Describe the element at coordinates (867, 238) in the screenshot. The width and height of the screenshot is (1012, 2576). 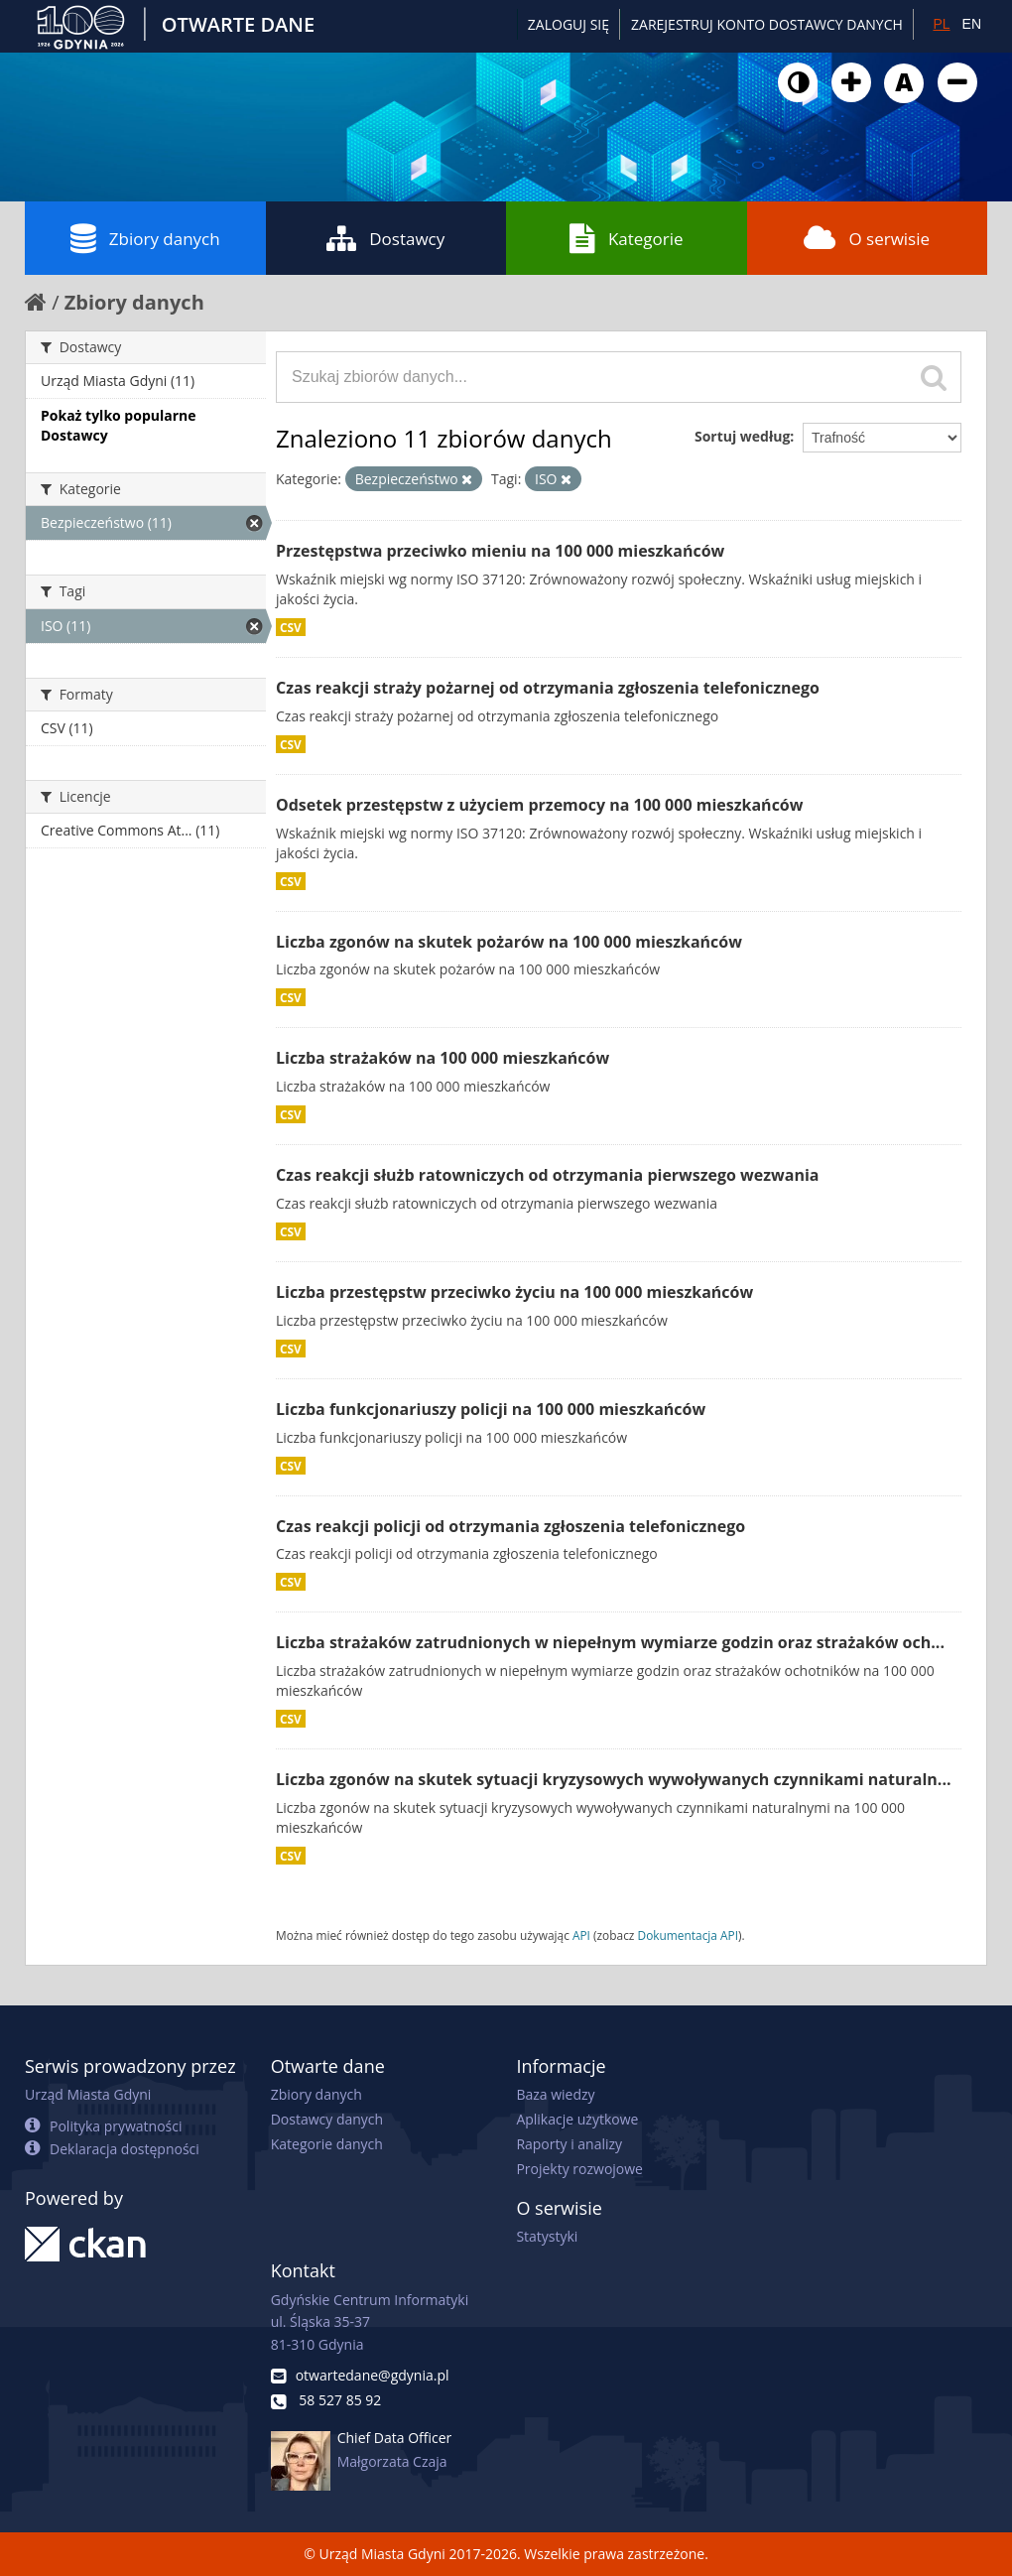
I see `O serwisie` at that location.